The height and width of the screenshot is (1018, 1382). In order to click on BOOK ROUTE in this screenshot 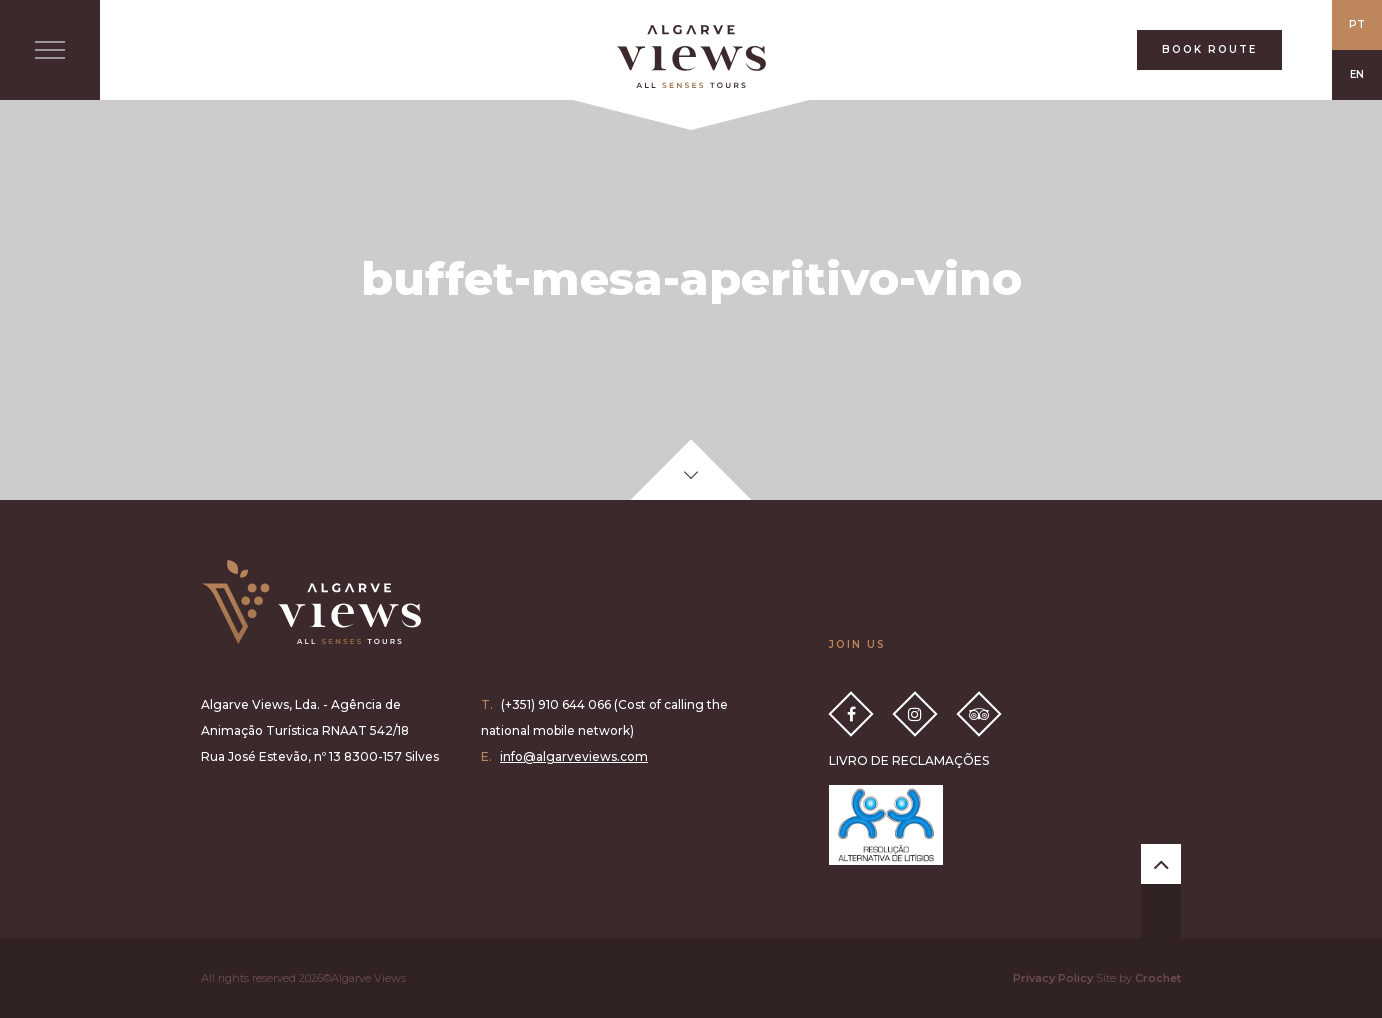, I will do `click(1209, 49)`.